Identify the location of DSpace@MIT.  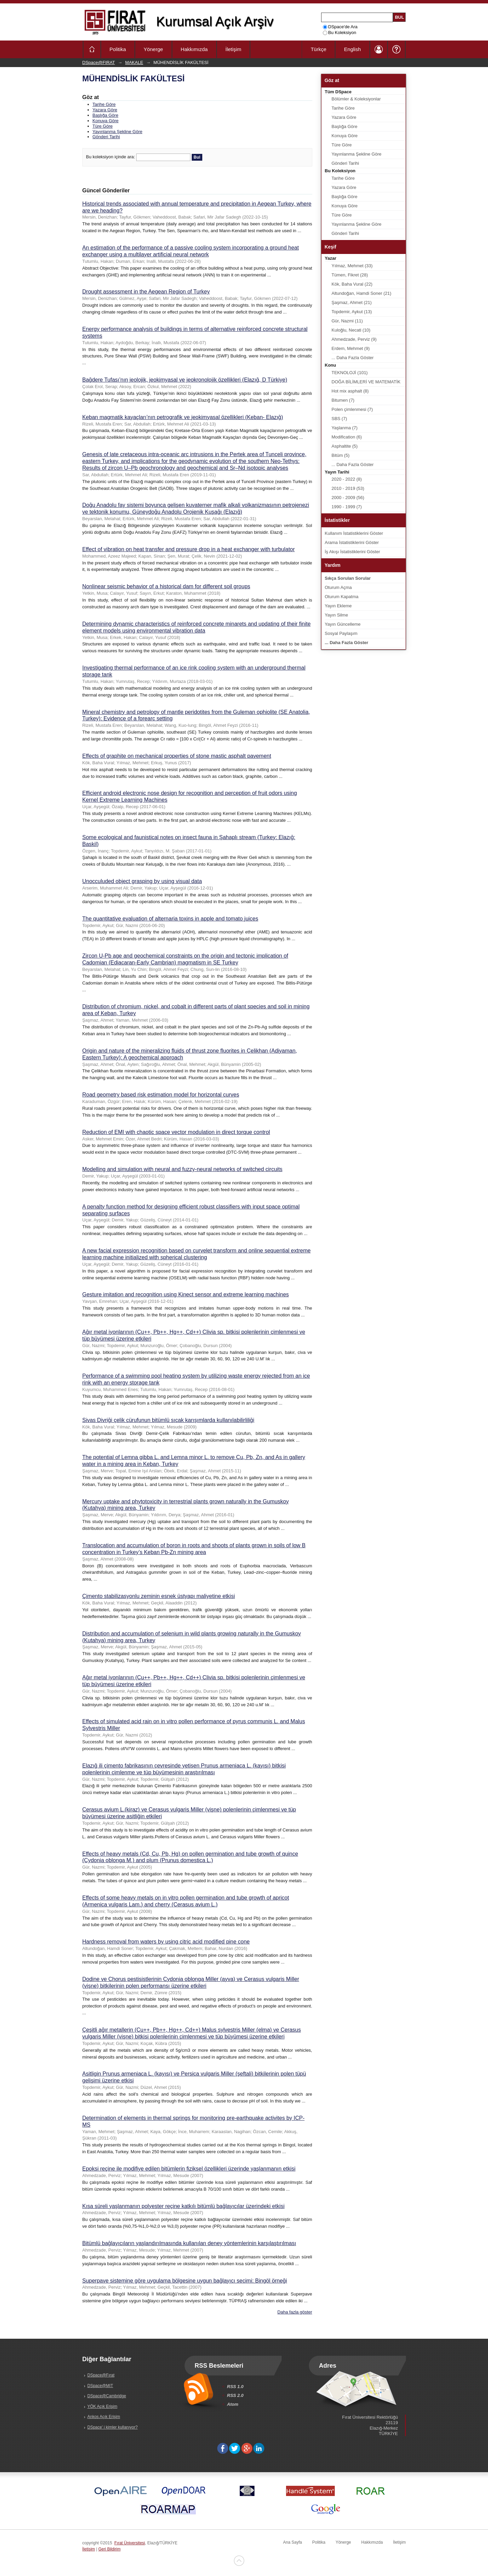
(100, 2385).